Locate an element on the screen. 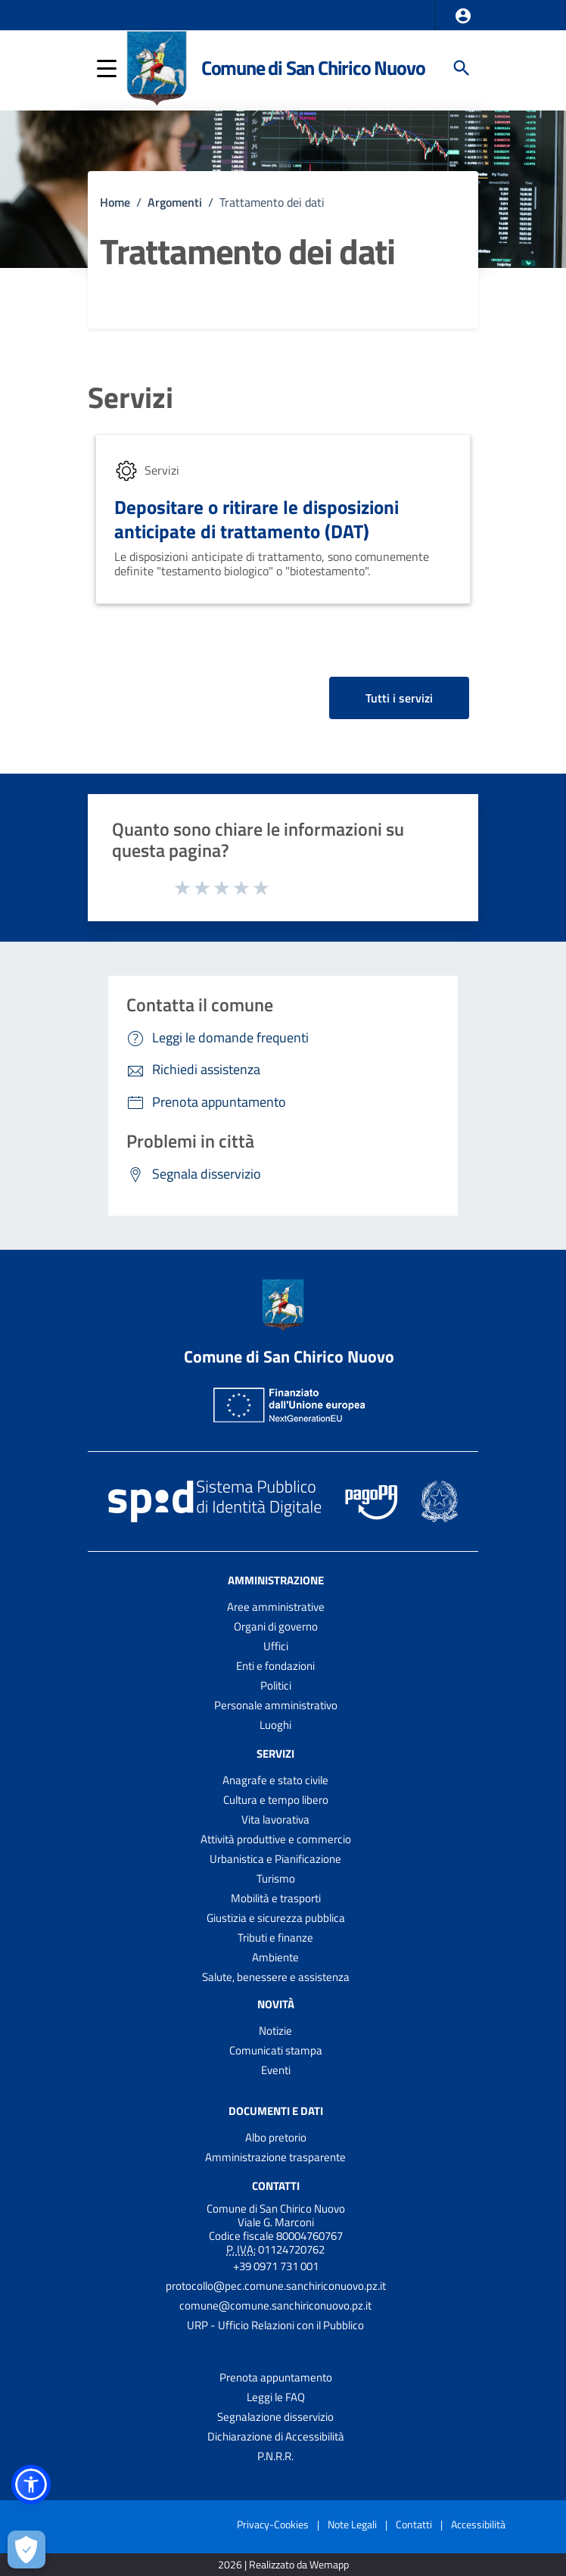 The height and width of the screenshot is (2576, 566). Accessibilità is located at coordinates (478, 2524).